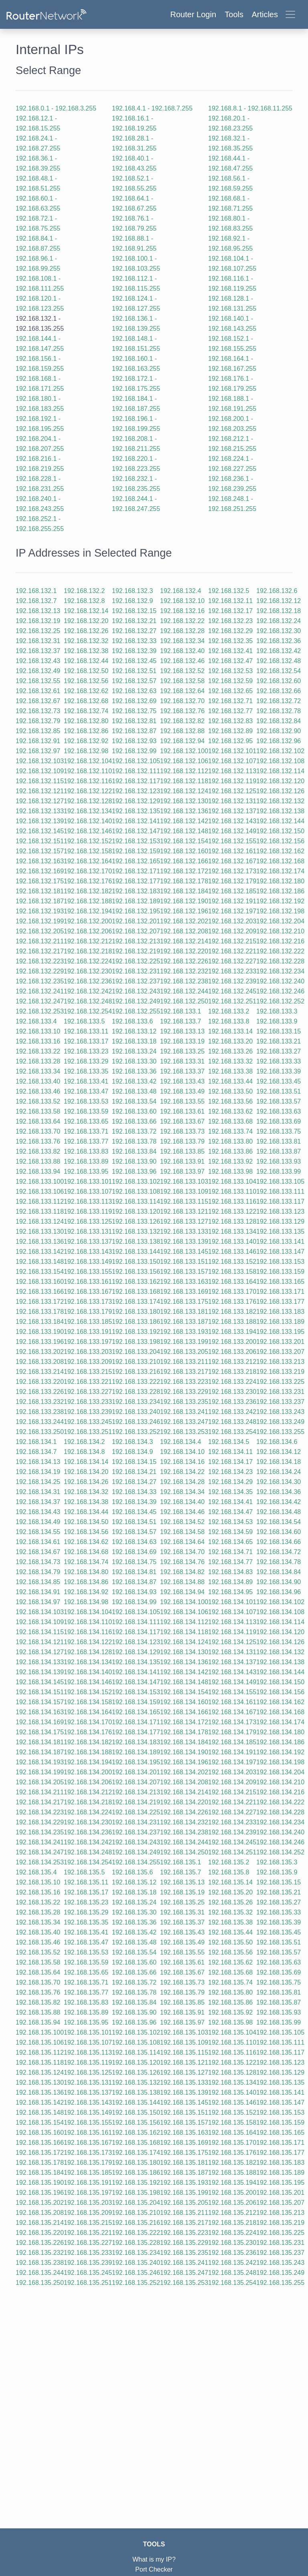  Describe the element at coordinates (184, 1371) in the screenshot. I see `192.168.133.217` at that location.